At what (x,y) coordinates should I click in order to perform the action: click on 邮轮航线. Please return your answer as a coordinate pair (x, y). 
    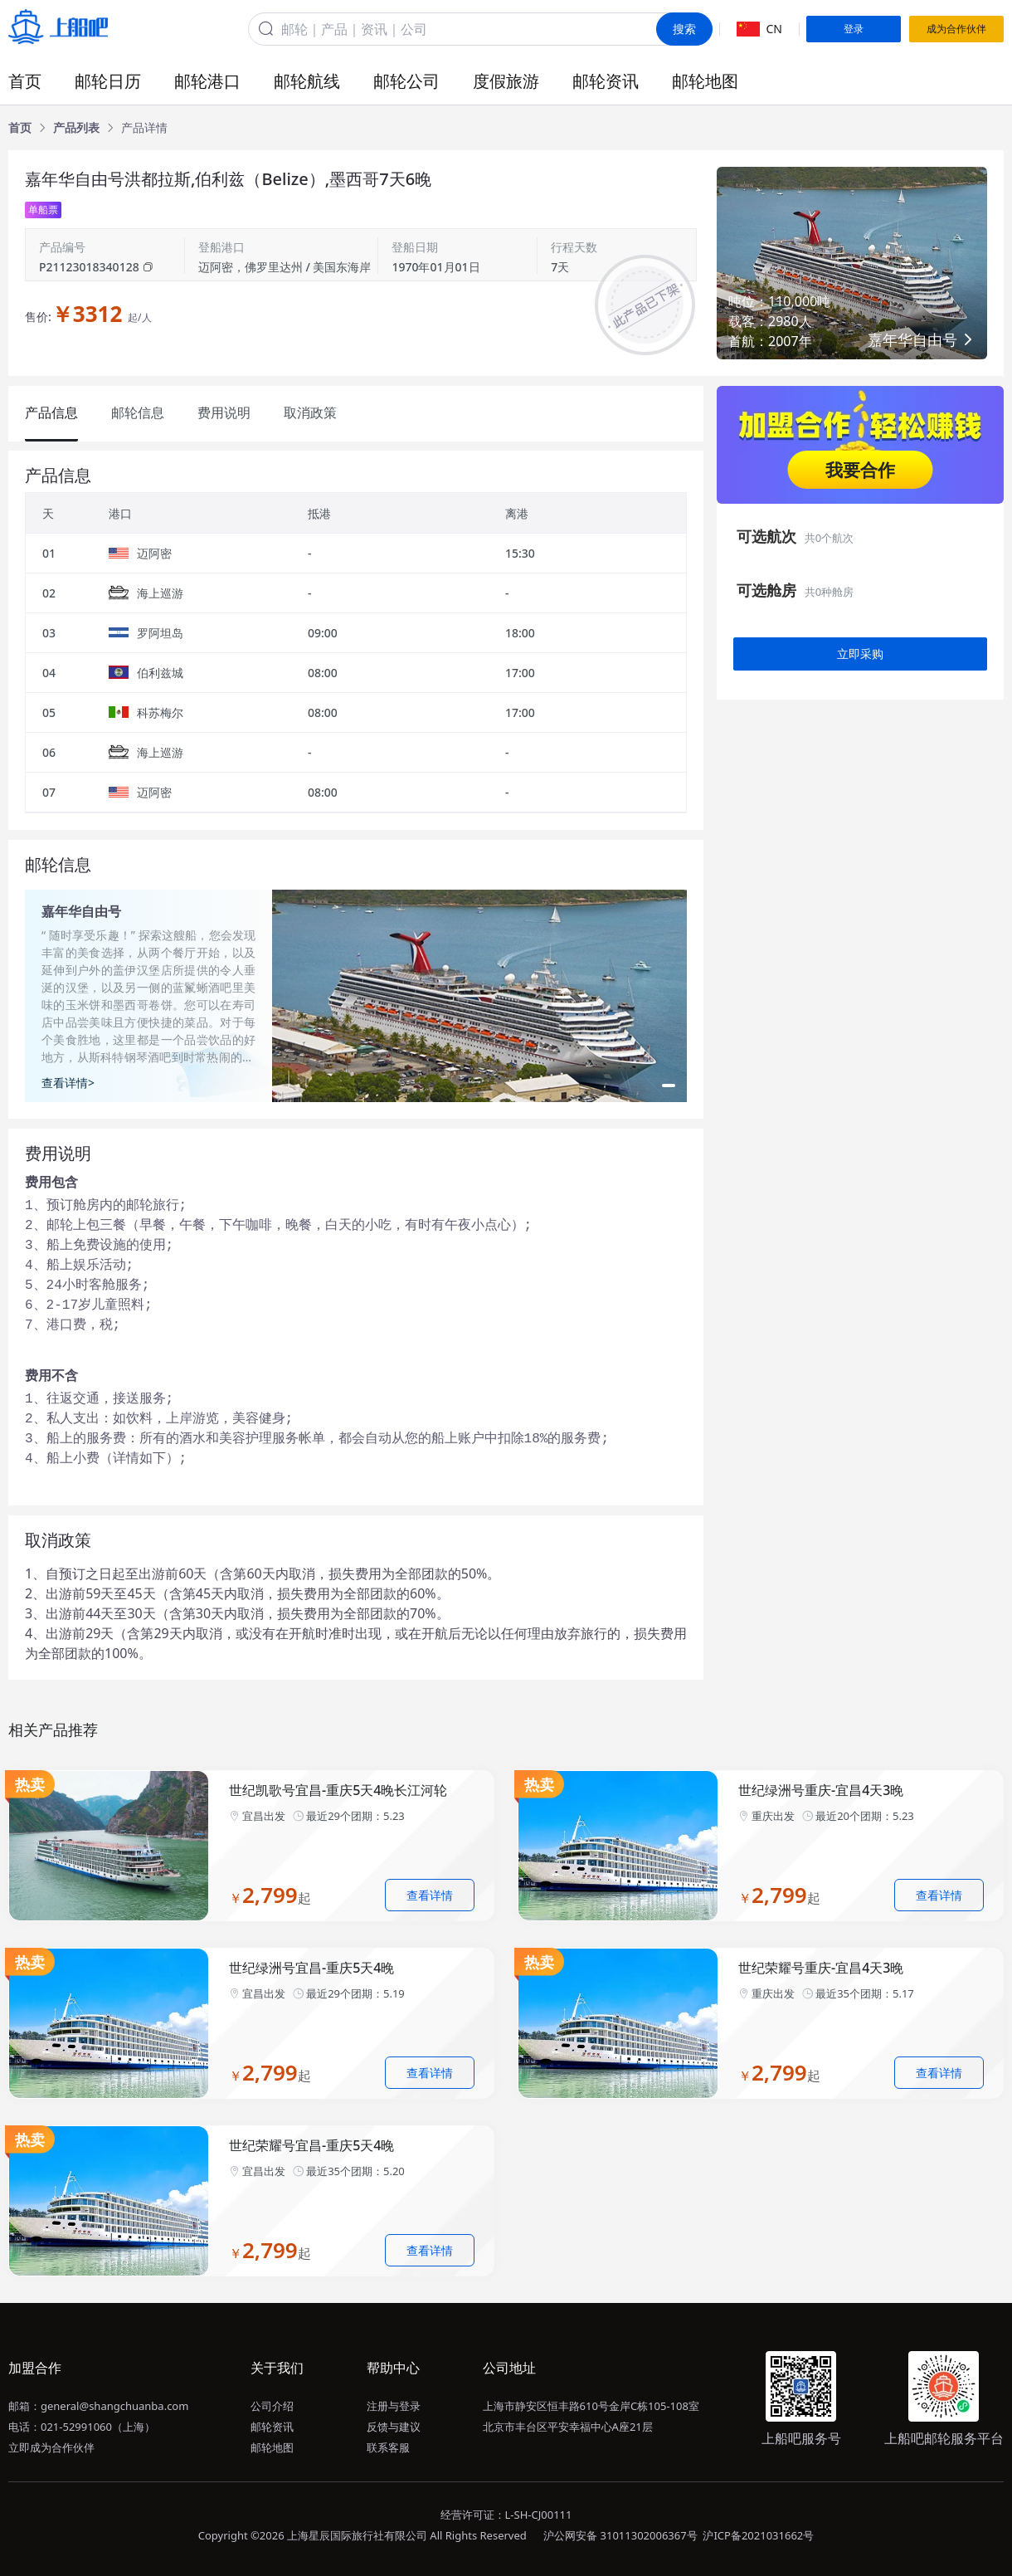
    Looking at the image, I should click on (307, 81).